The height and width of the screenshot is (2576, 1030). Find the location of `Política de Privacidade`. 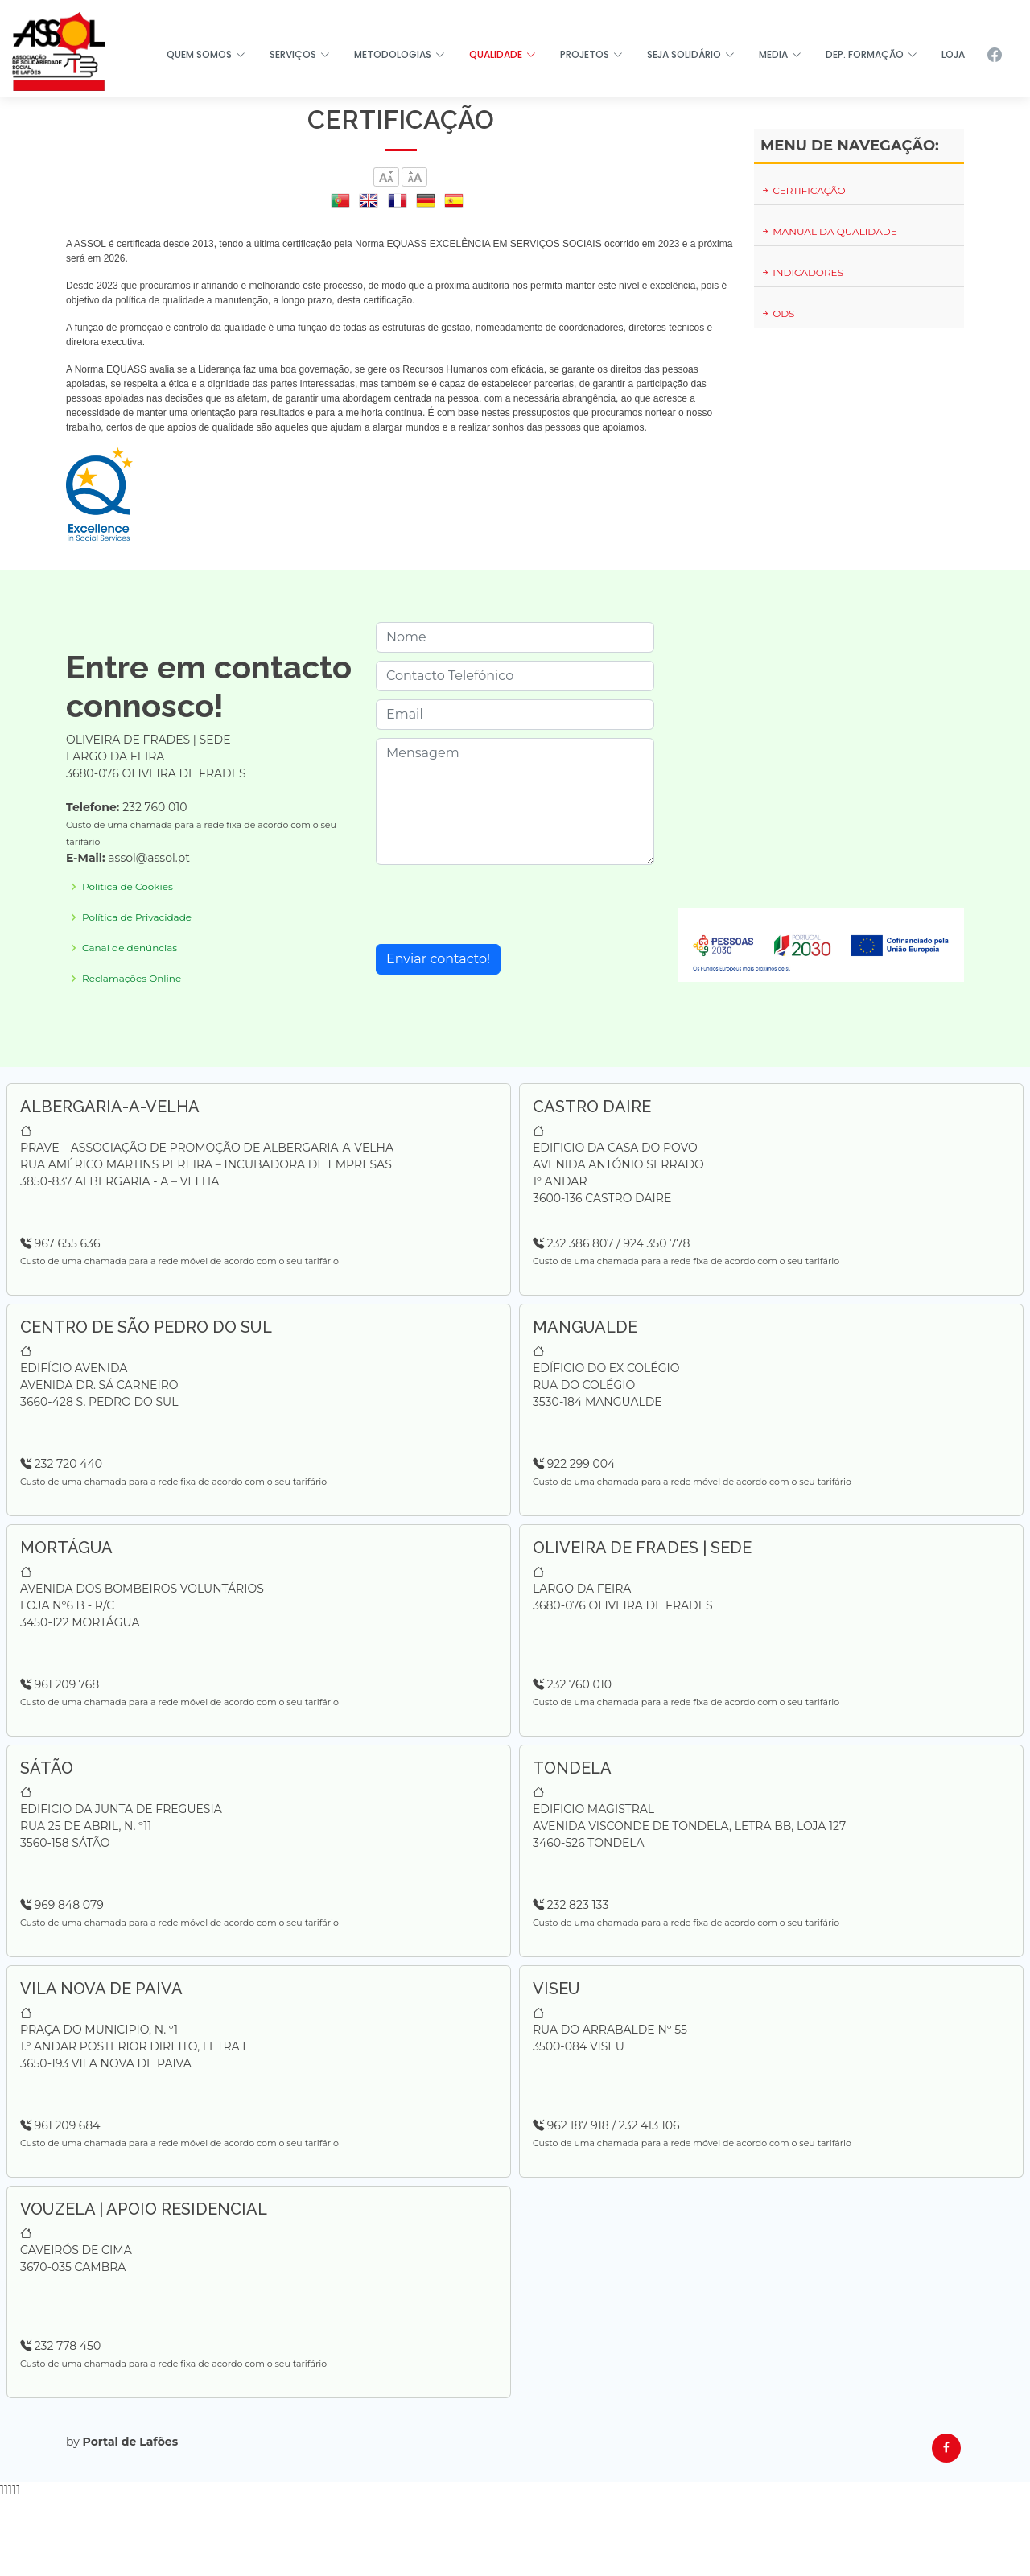

Política de Privacidade is located at coordinates (137, 917).